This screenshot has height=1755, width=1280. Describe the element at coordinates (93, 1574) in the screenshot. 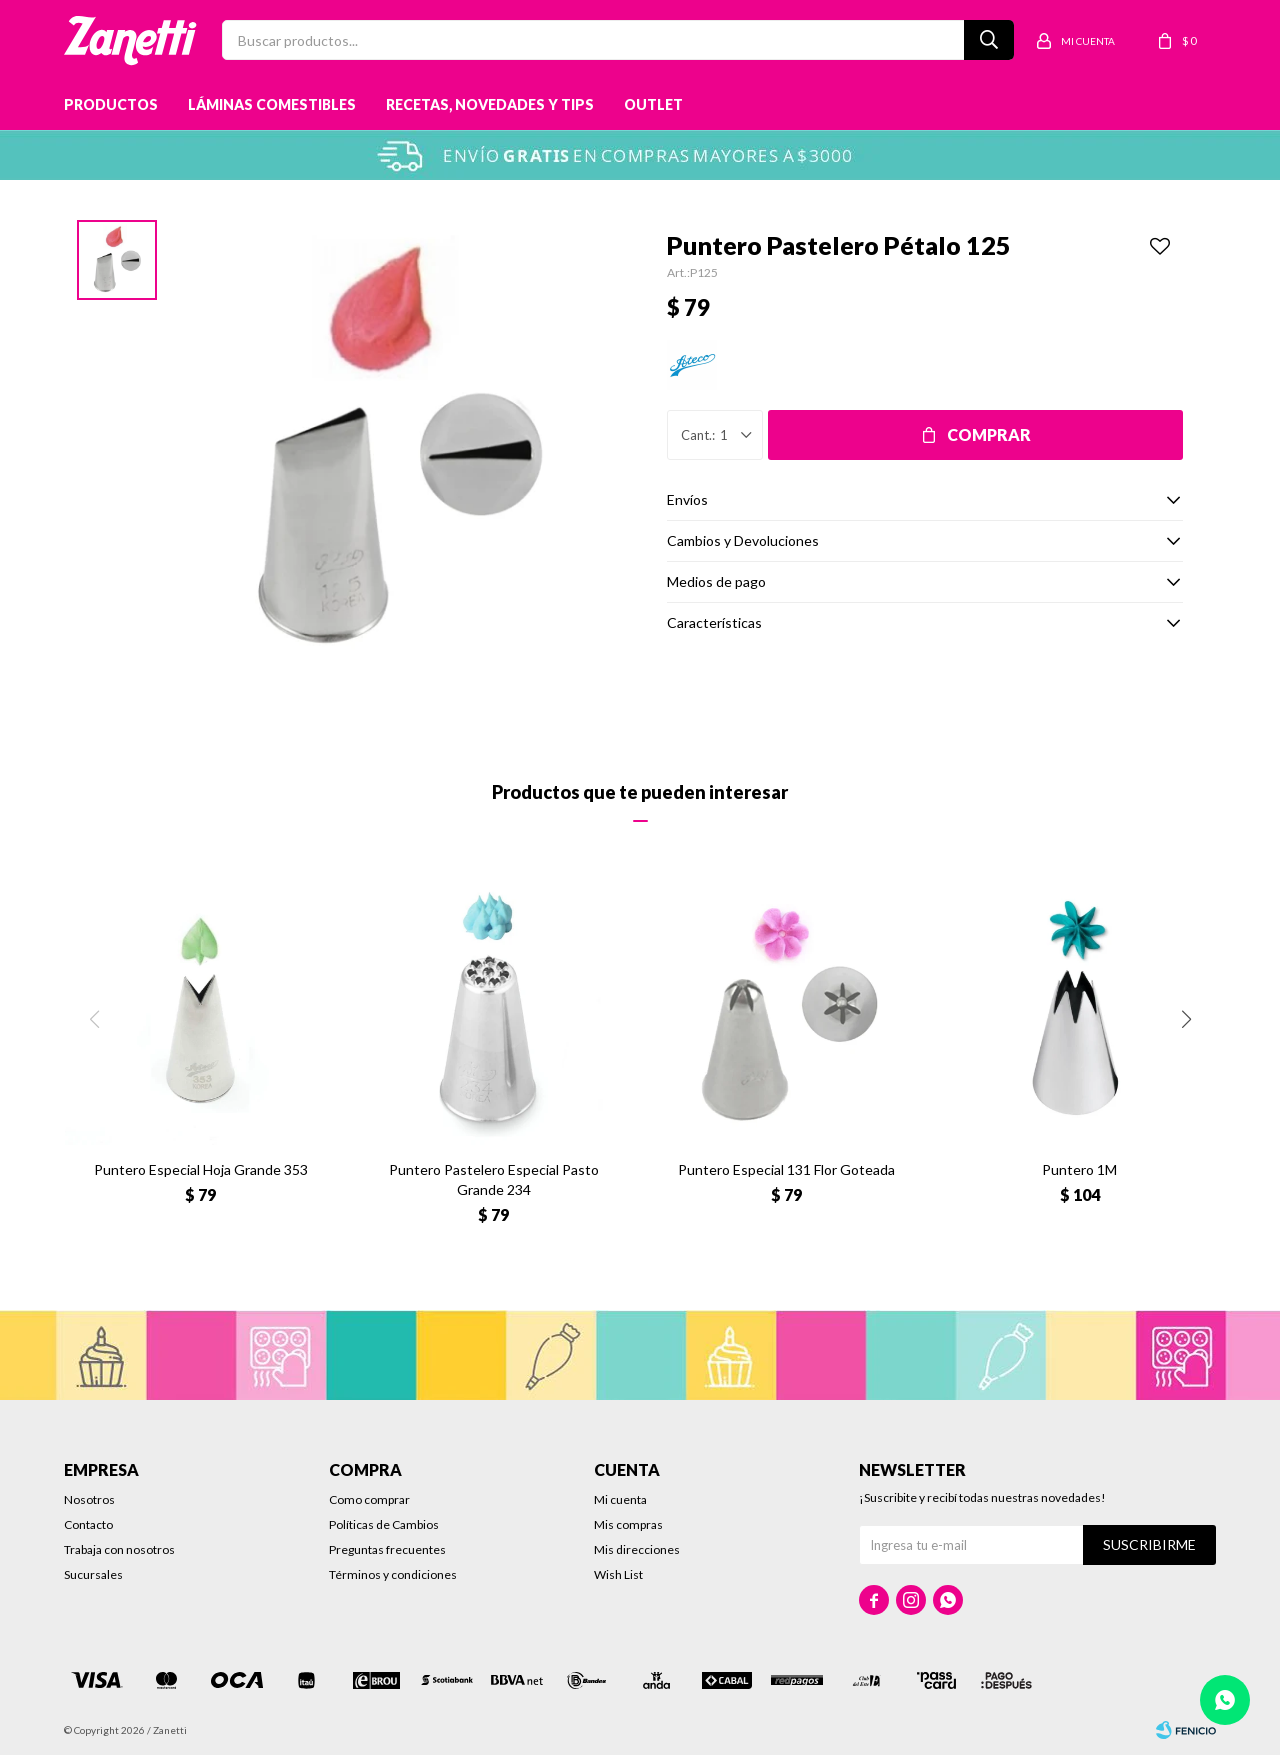

I see `Sucursales` at that location.